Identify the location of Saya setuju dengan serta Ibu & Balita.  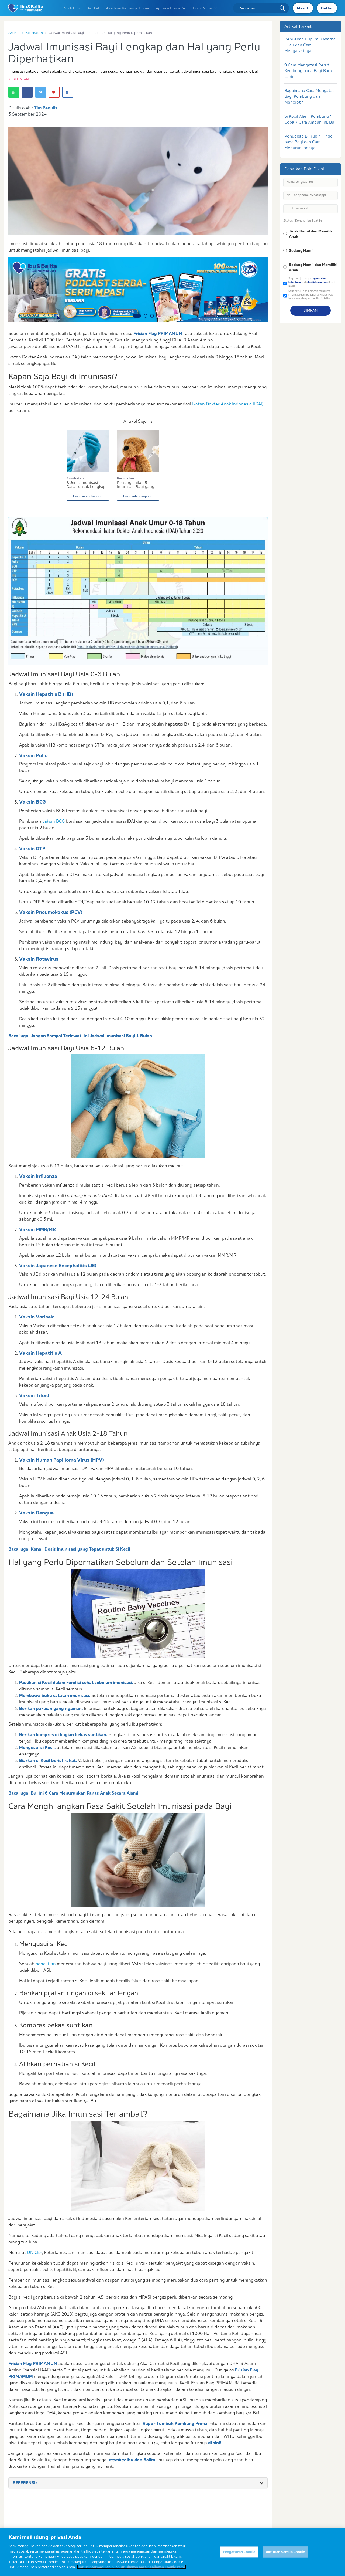
(311, 282).